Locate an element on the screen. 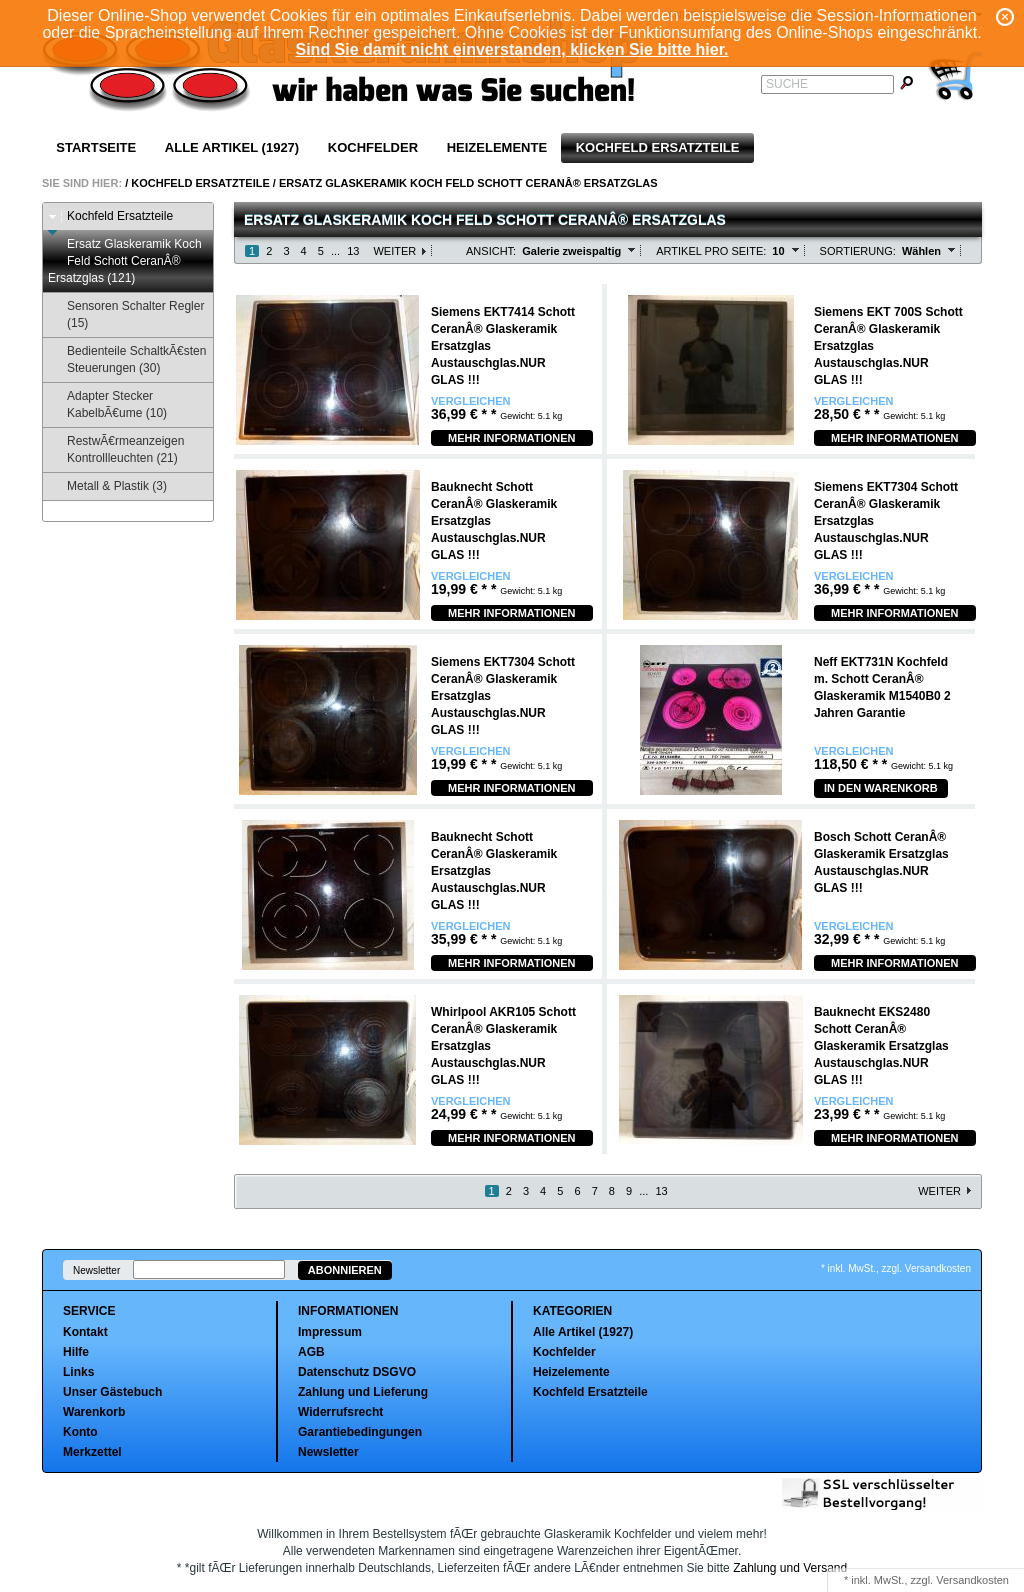 The width and height of the screenshot is (1024, 1592). In den Warenkorb is located at coordinates (881, 788).